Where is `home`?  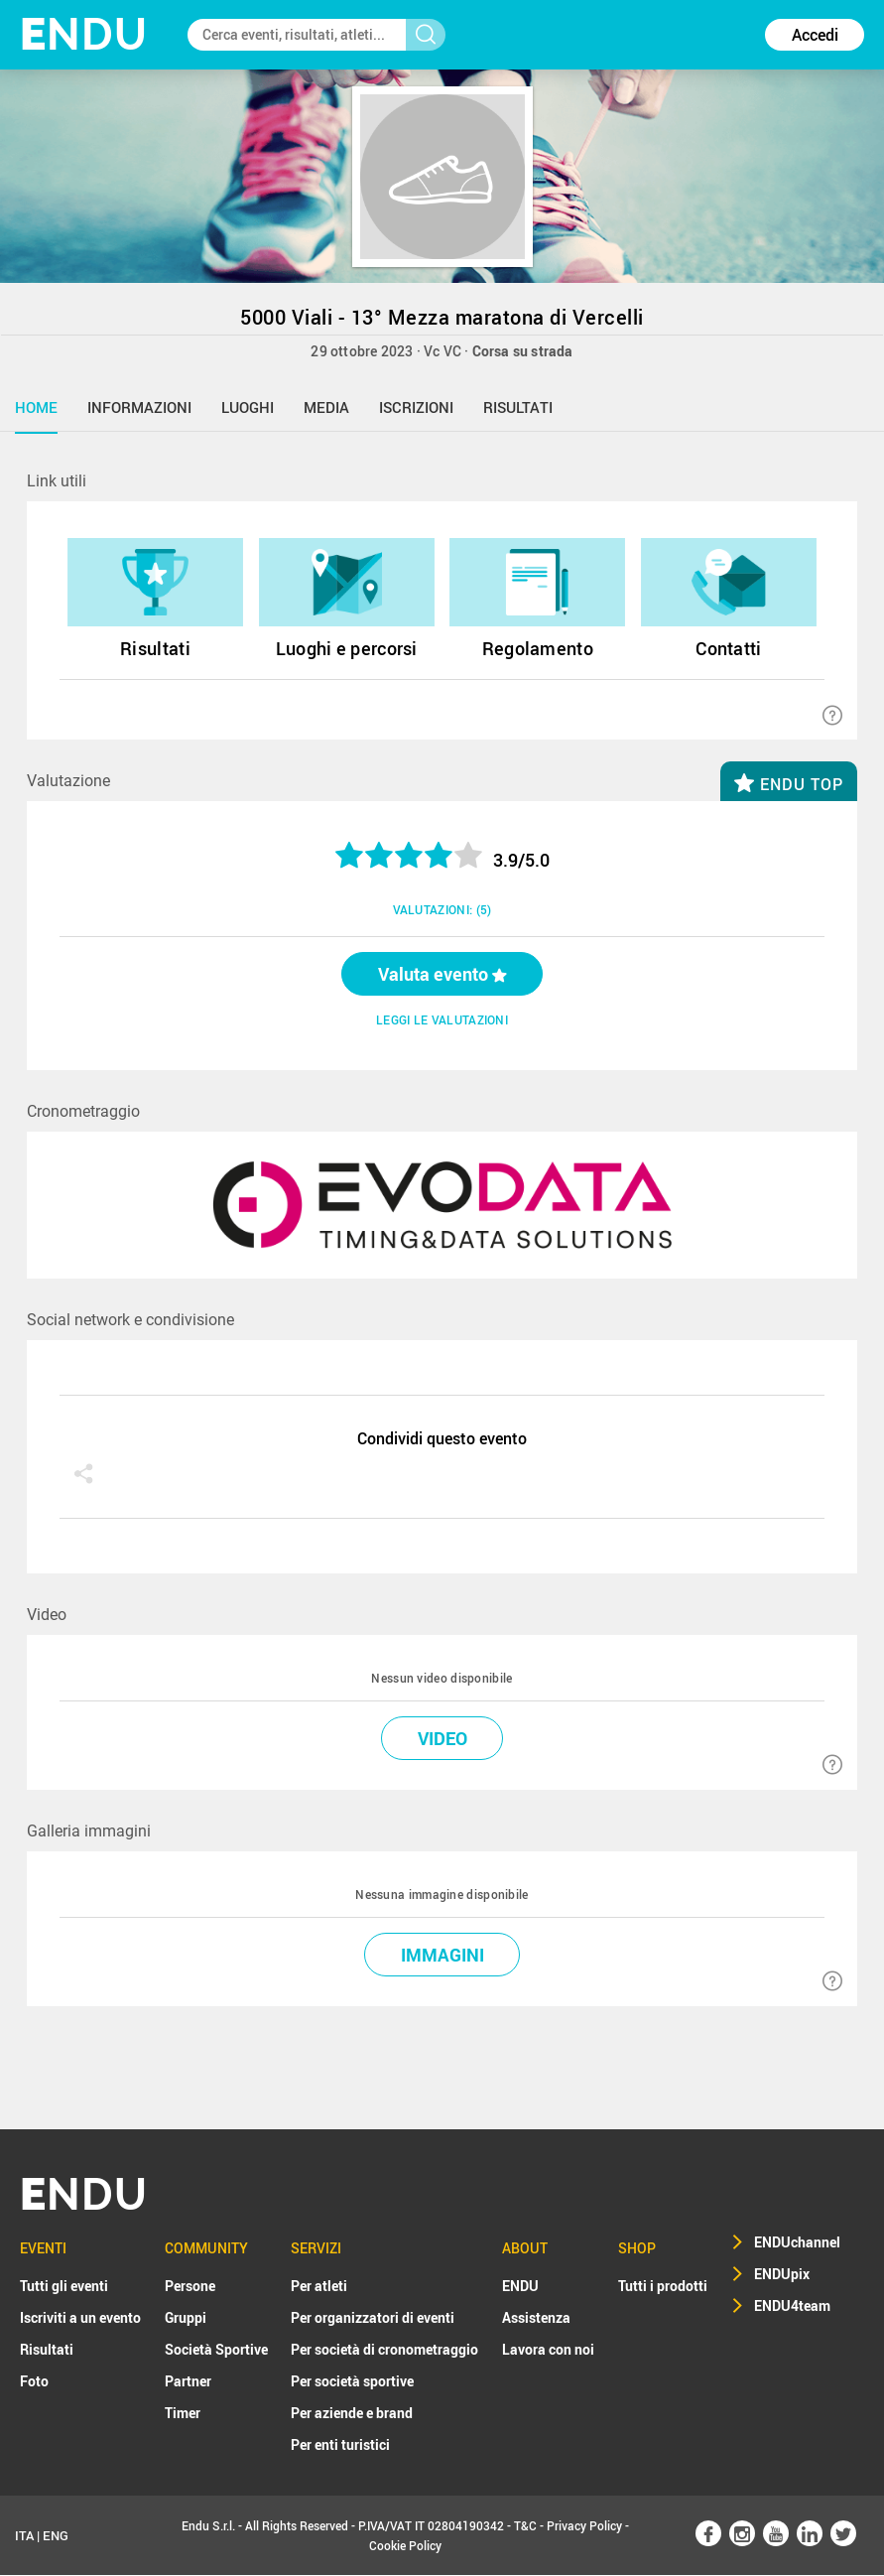
home is located at coordinates (36, 407).